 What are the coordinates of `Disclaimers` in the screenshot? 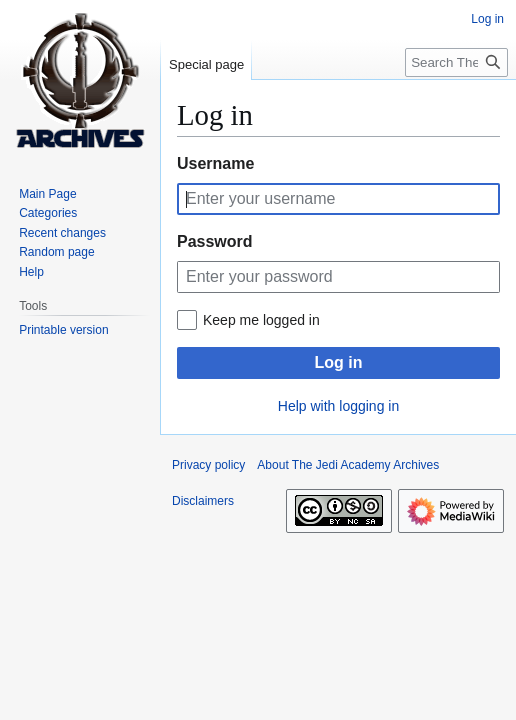 It's located at (203, 501).